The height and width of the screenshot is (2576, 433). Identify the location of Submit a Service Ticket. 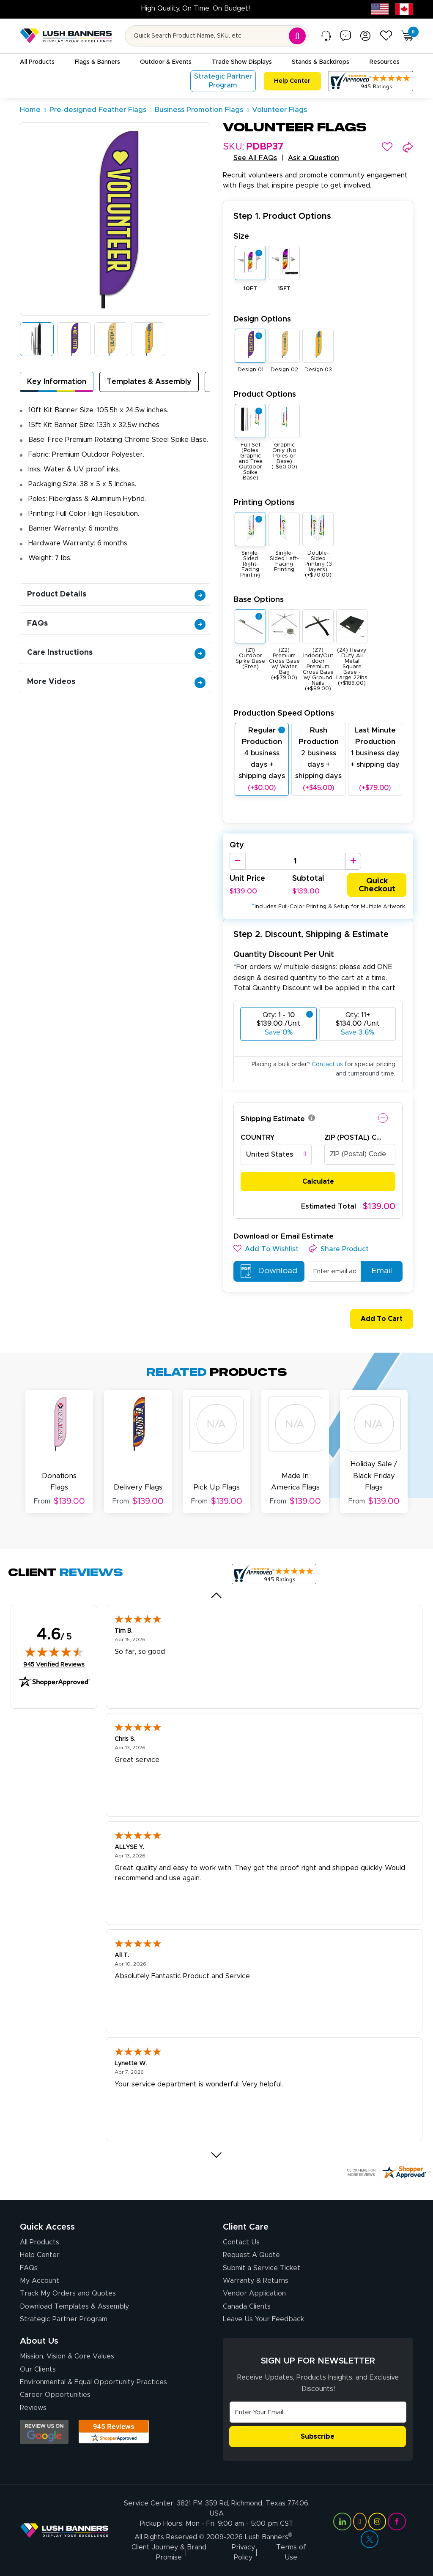
(261, 2268).